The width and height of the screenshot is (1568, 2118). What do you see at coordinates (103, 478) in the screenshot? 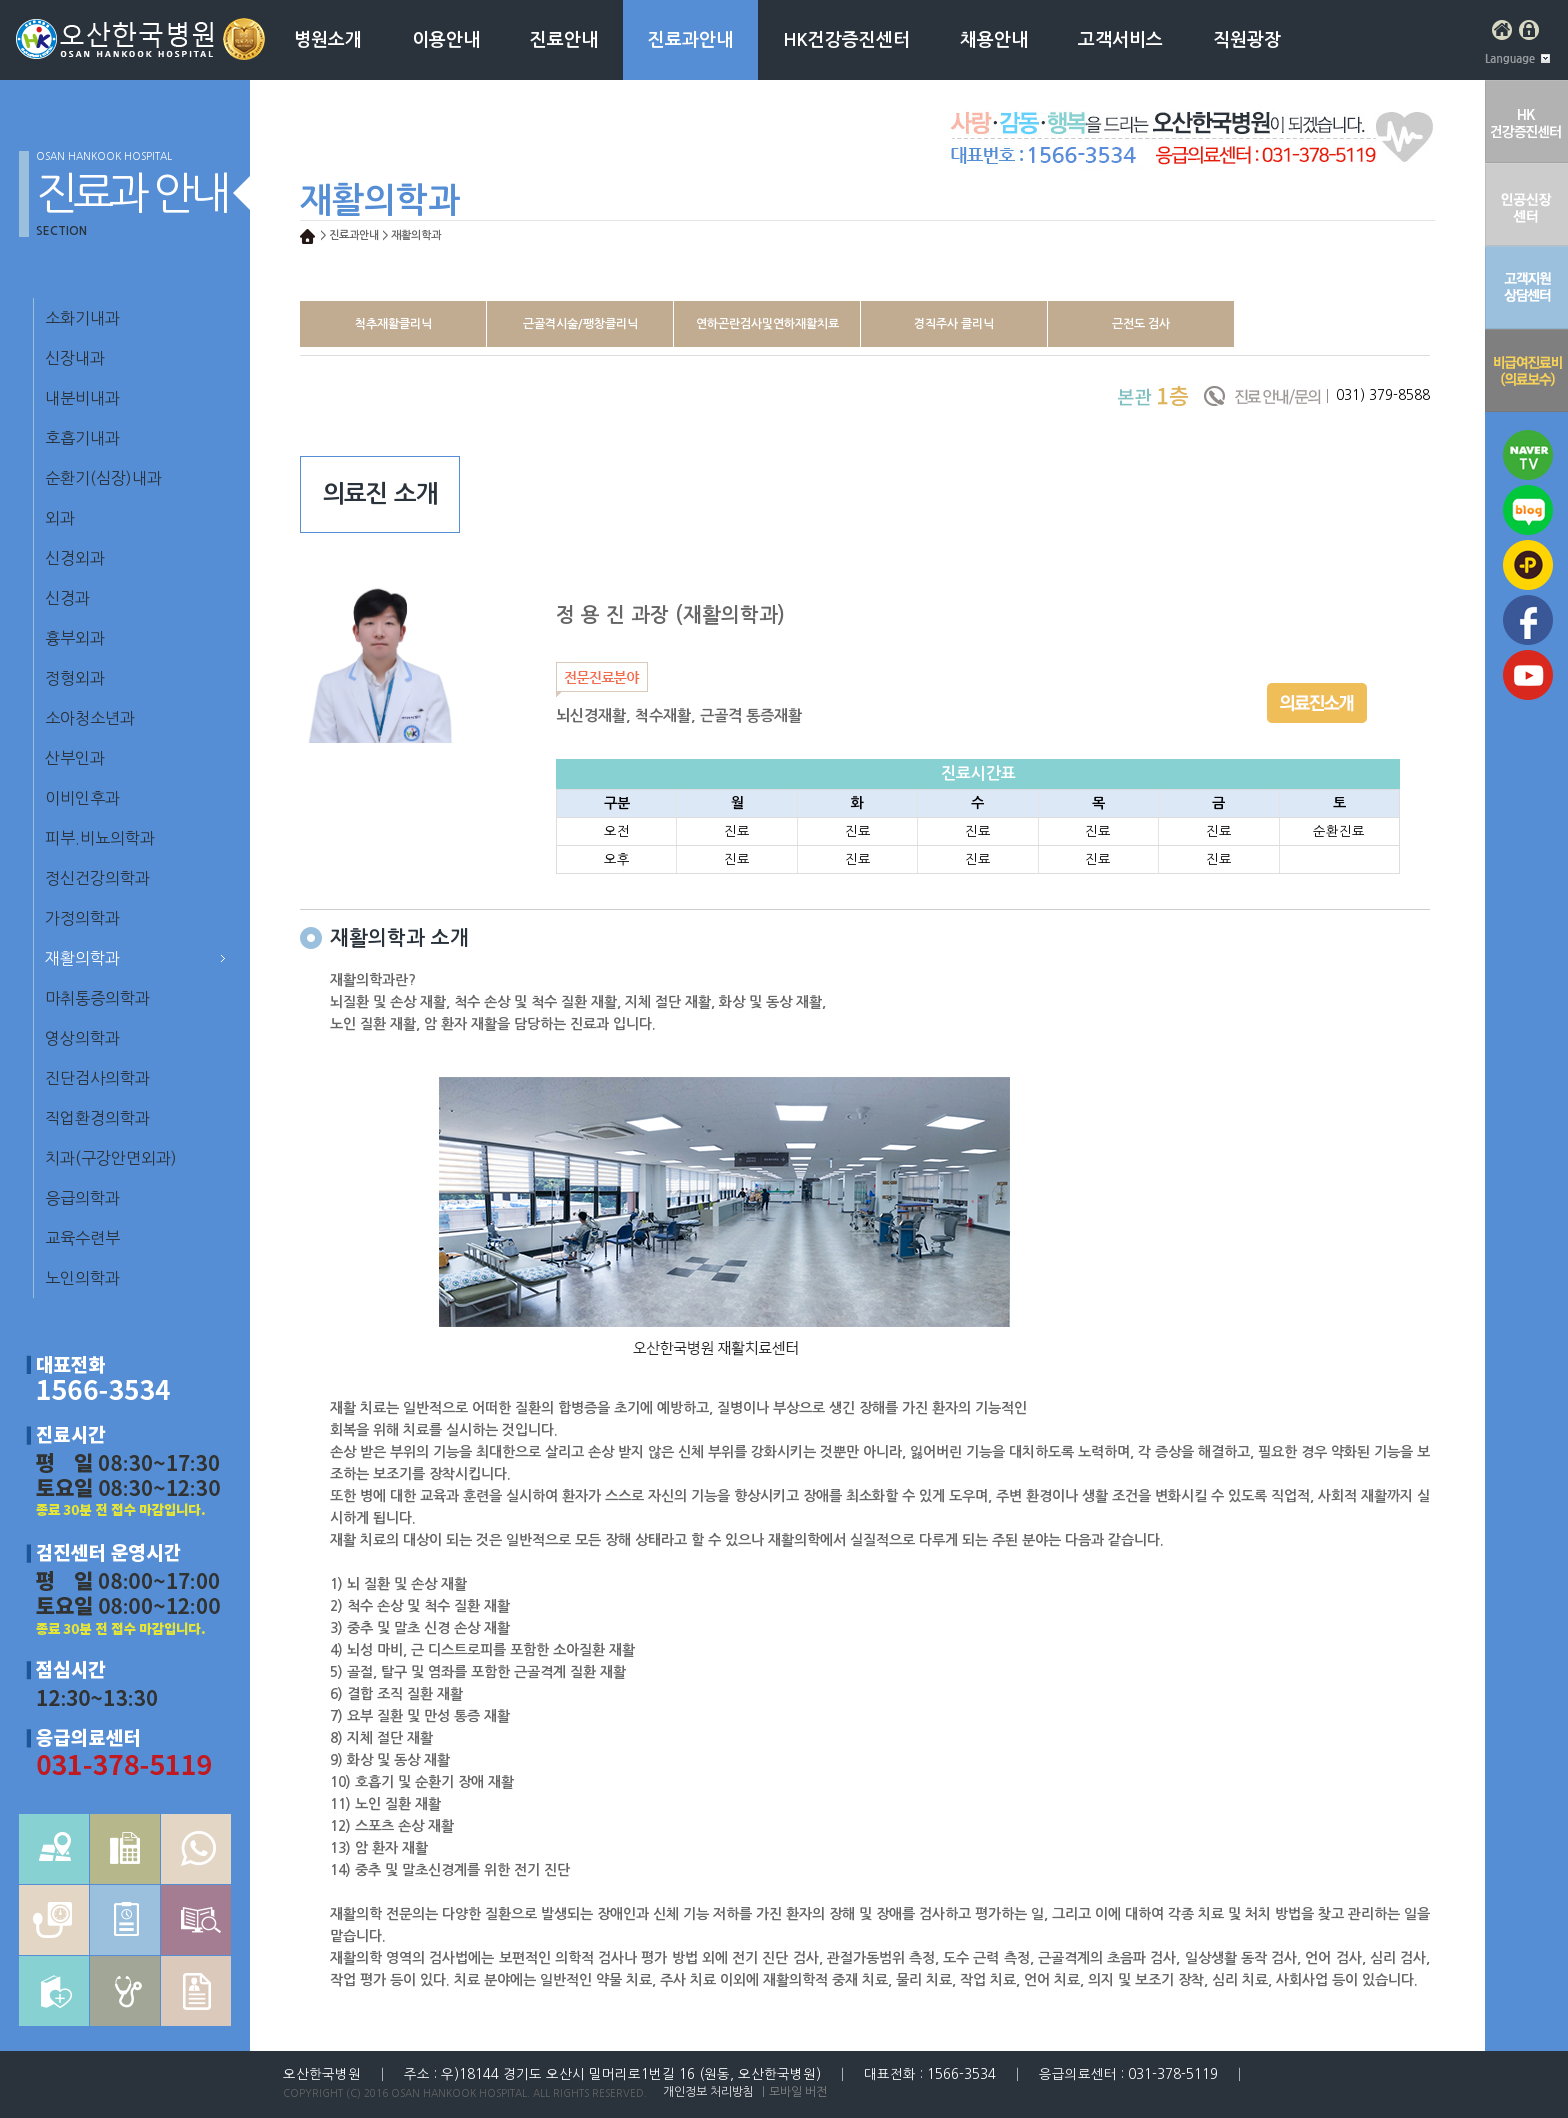
I see `순환기(심장)내과` at bounding box center [103, 478].